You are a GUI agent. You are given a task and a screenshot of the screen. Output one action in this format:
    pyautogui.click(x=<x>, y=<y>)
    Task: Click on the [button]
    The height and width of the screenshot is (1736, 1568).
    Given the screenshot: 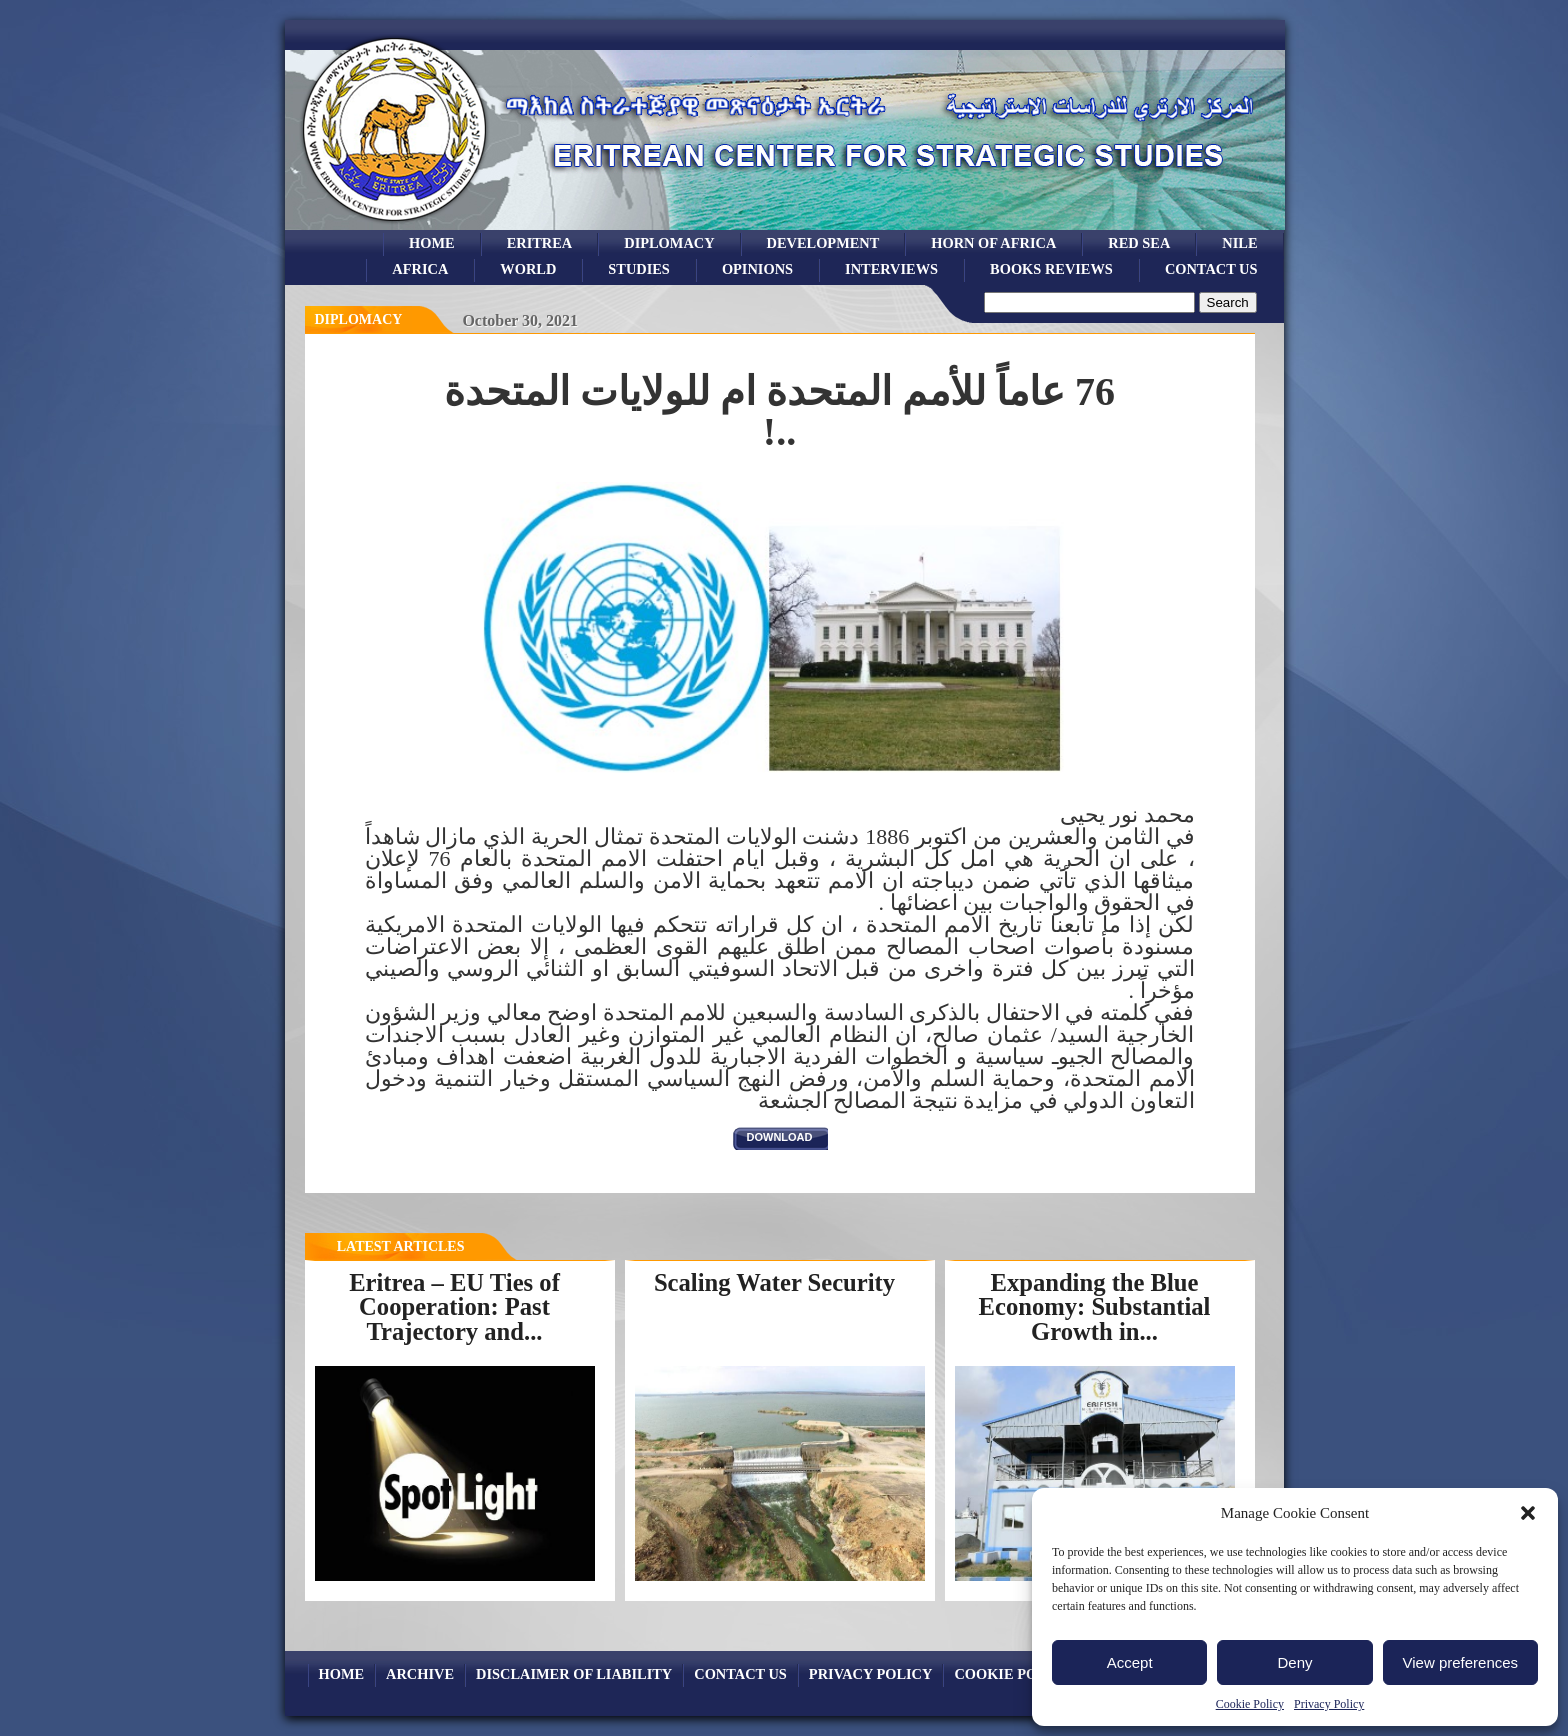 What is the action you would take?
    pyautogui.click(x=1528, y=1513)
    